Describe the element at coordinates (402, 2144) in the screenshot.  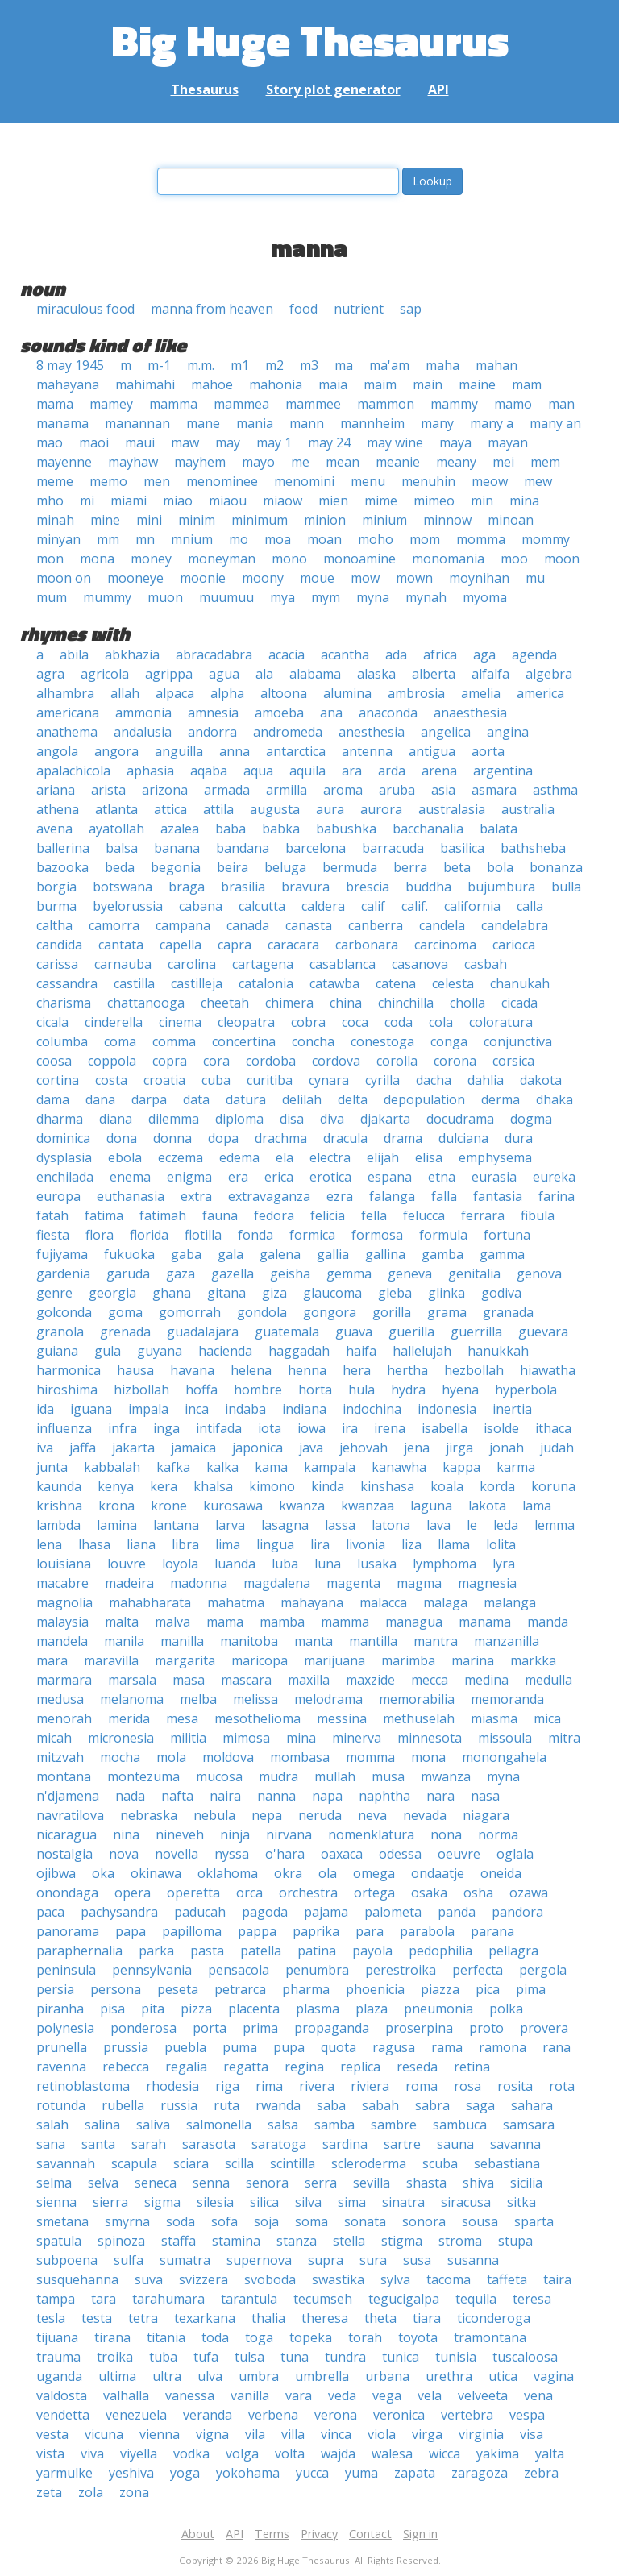
I see `sartre` at that location.